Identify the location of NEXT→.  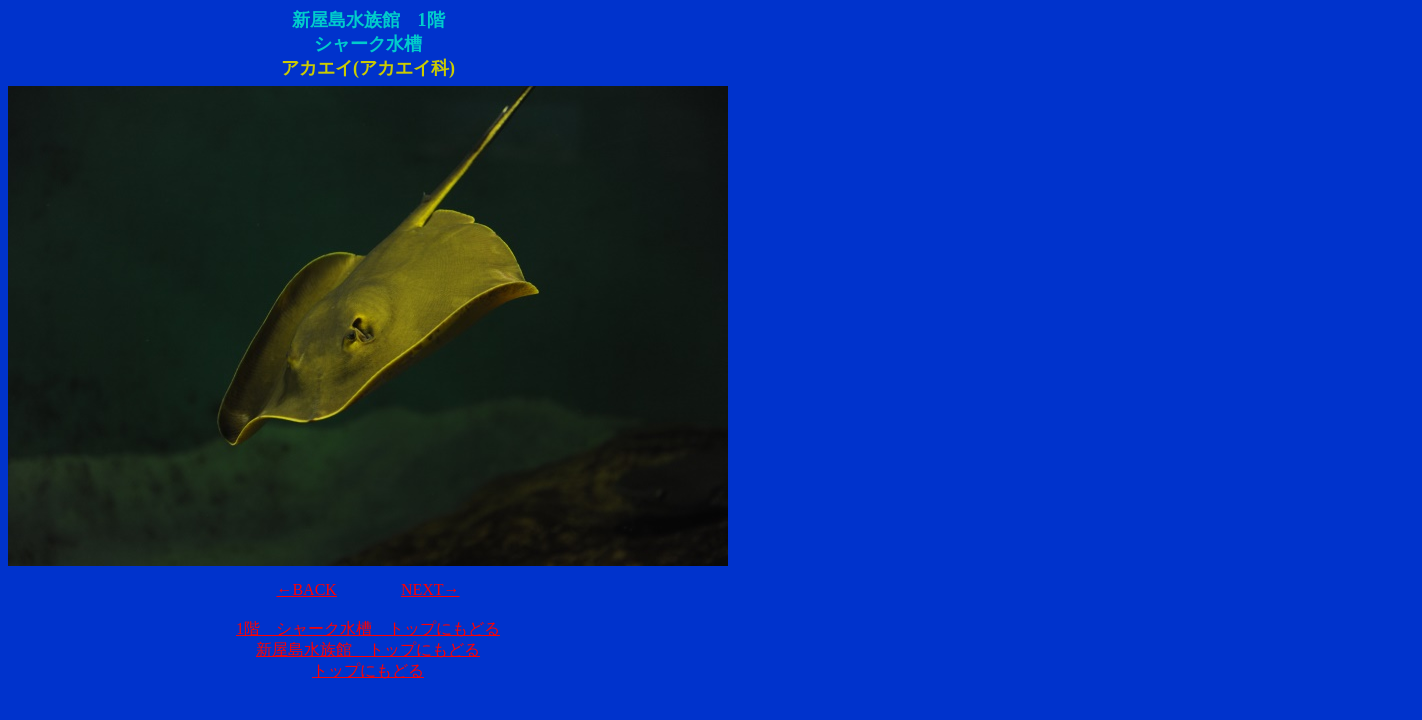
(430, 589).